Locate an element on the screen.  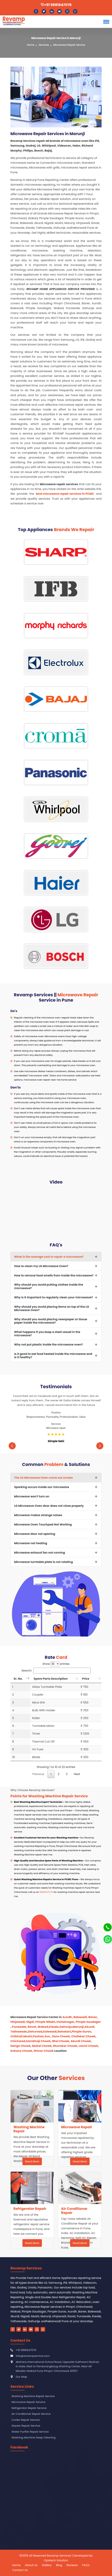
Baner is located at coordinates (92, 2017).